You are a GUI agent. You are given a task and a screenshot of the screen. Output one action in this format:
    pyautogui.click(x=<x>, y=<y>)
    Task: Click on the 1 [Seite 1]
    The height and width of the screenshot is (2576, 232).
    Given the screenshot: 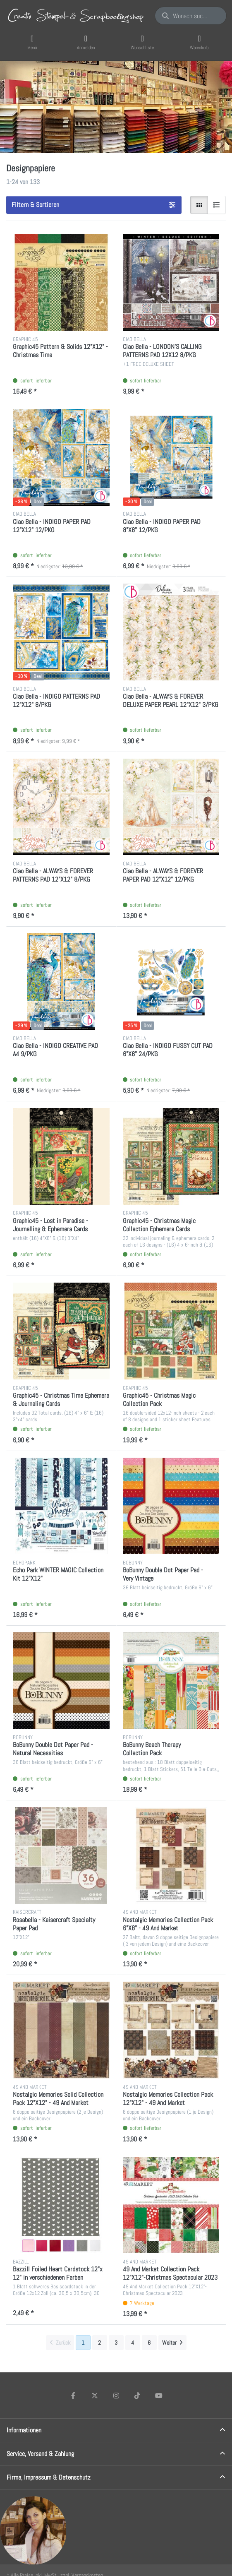 What is the action you would take?
    pyautogui.click(x=82, y=2342)
    